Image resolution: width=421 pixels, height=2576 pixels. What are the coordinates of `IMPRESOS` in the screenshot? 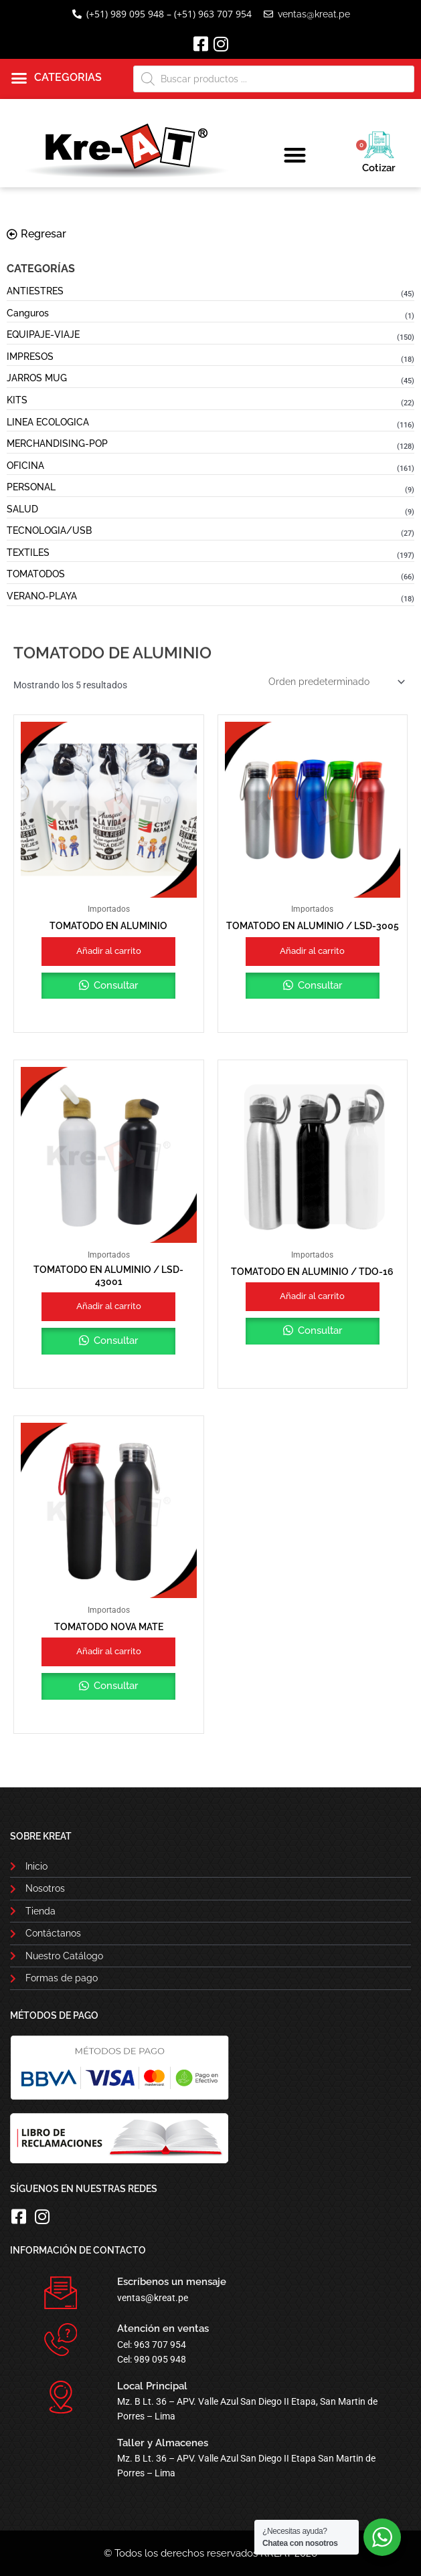 It's located at (30, 356).